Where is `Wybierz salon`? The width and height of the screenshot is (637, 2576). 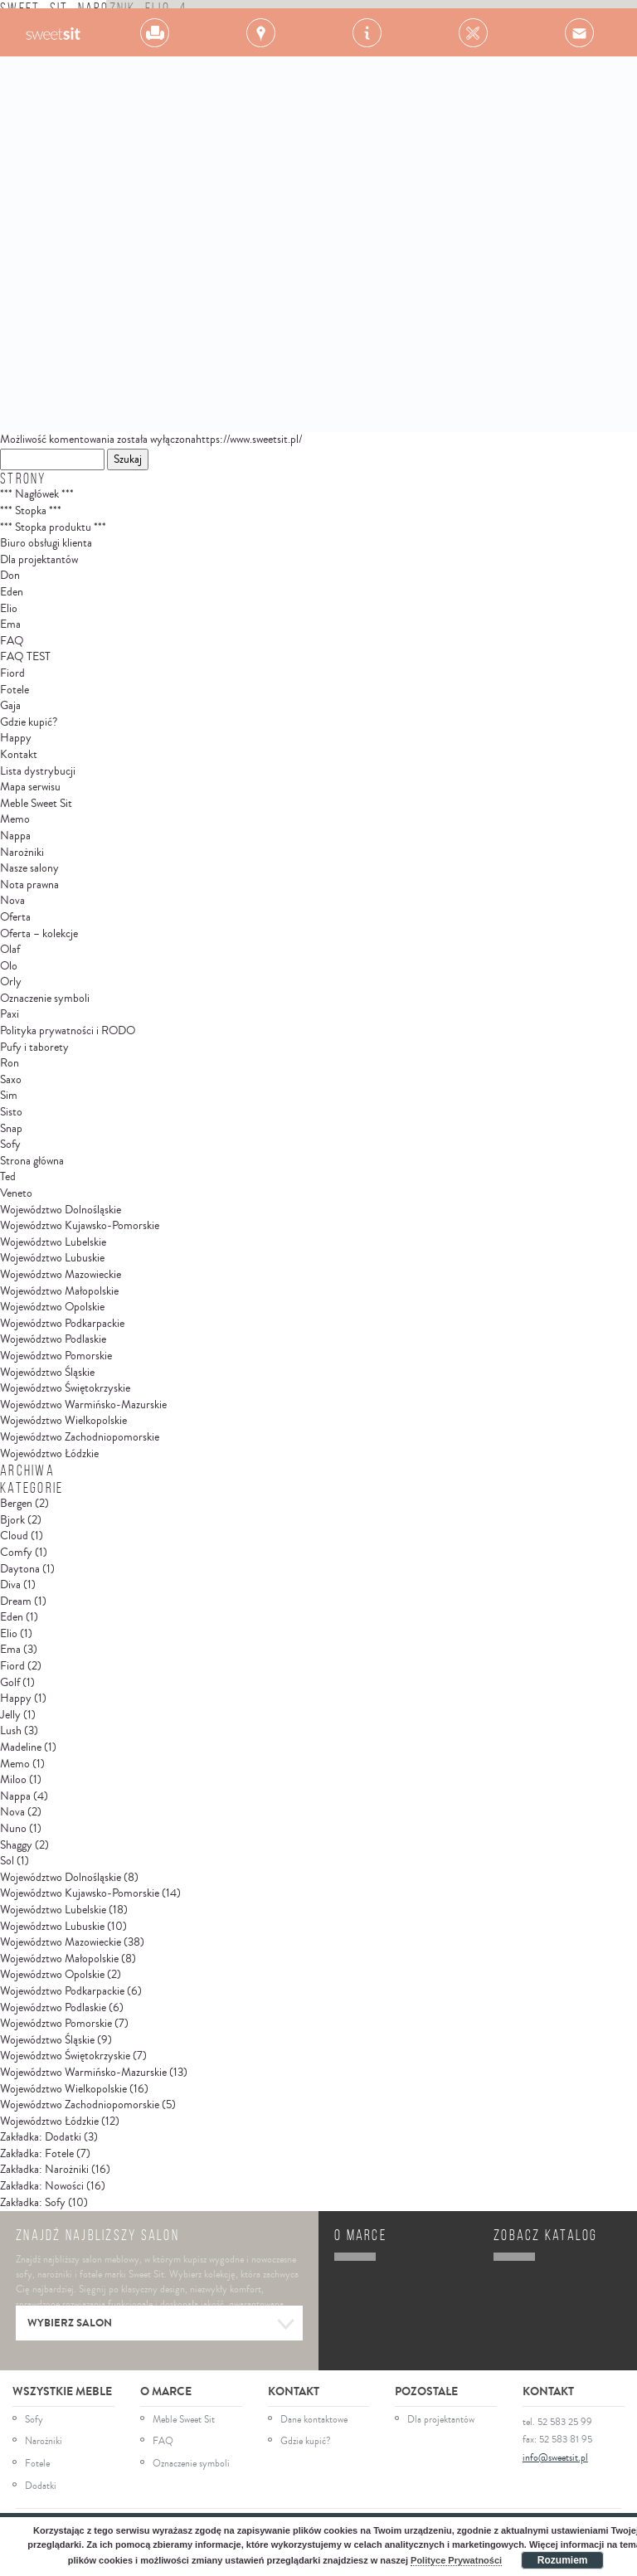 Wybierz salon is located at coordinates (161, 2325).